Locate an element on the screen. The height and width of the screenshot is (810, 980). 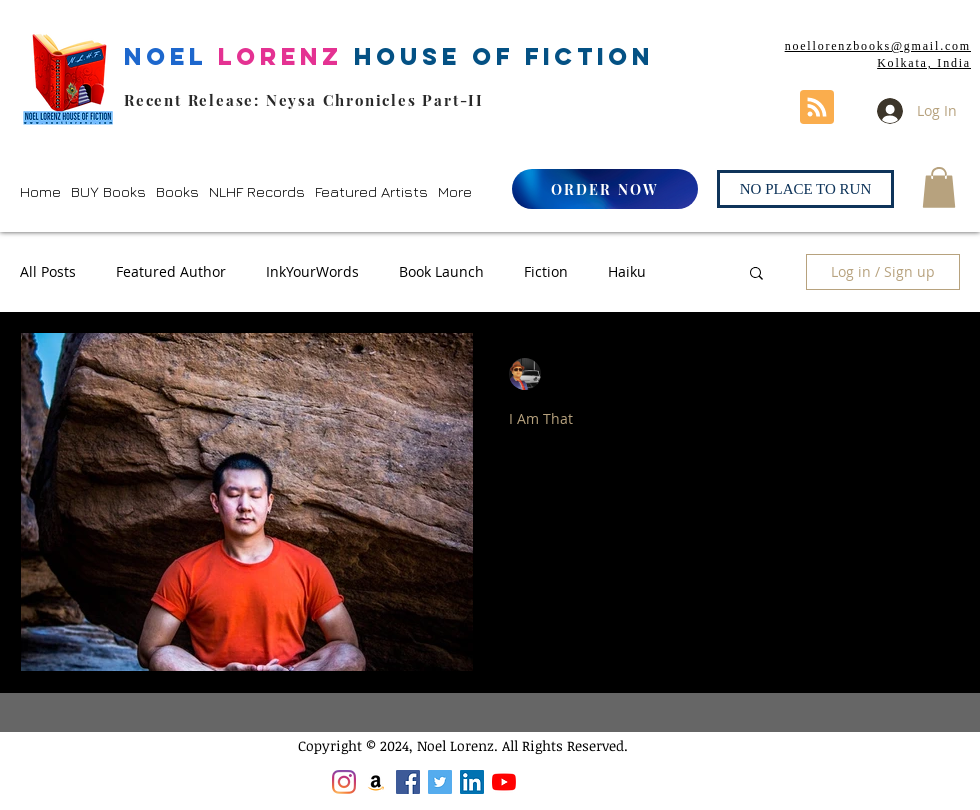
[ORDER NOW] is located at coordinates (605, 189).